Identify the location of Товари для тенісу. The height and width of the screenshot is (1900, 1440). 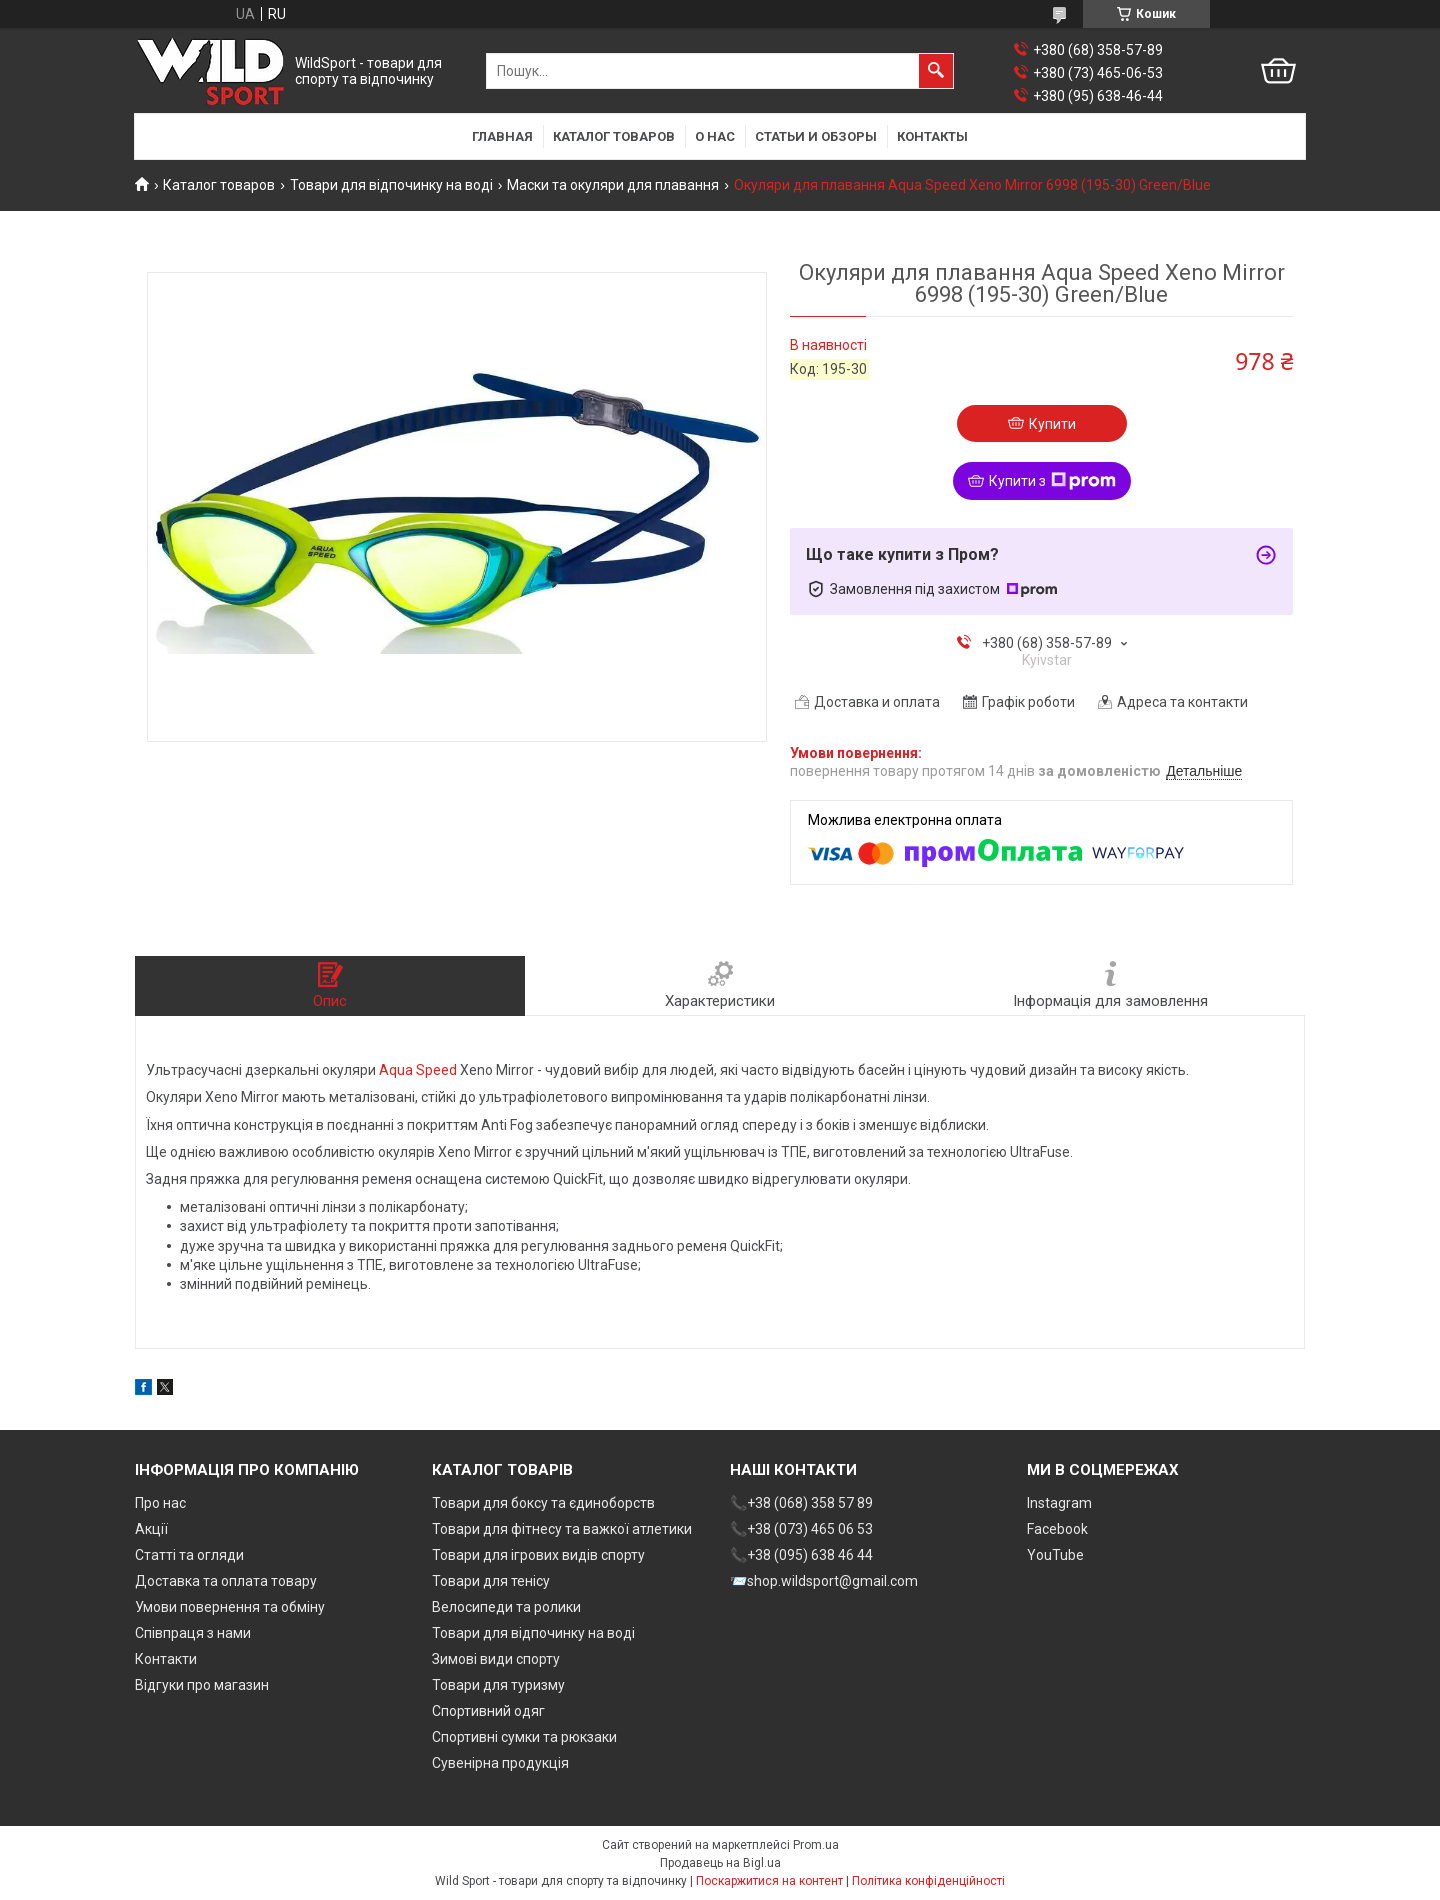
(491, 1581).